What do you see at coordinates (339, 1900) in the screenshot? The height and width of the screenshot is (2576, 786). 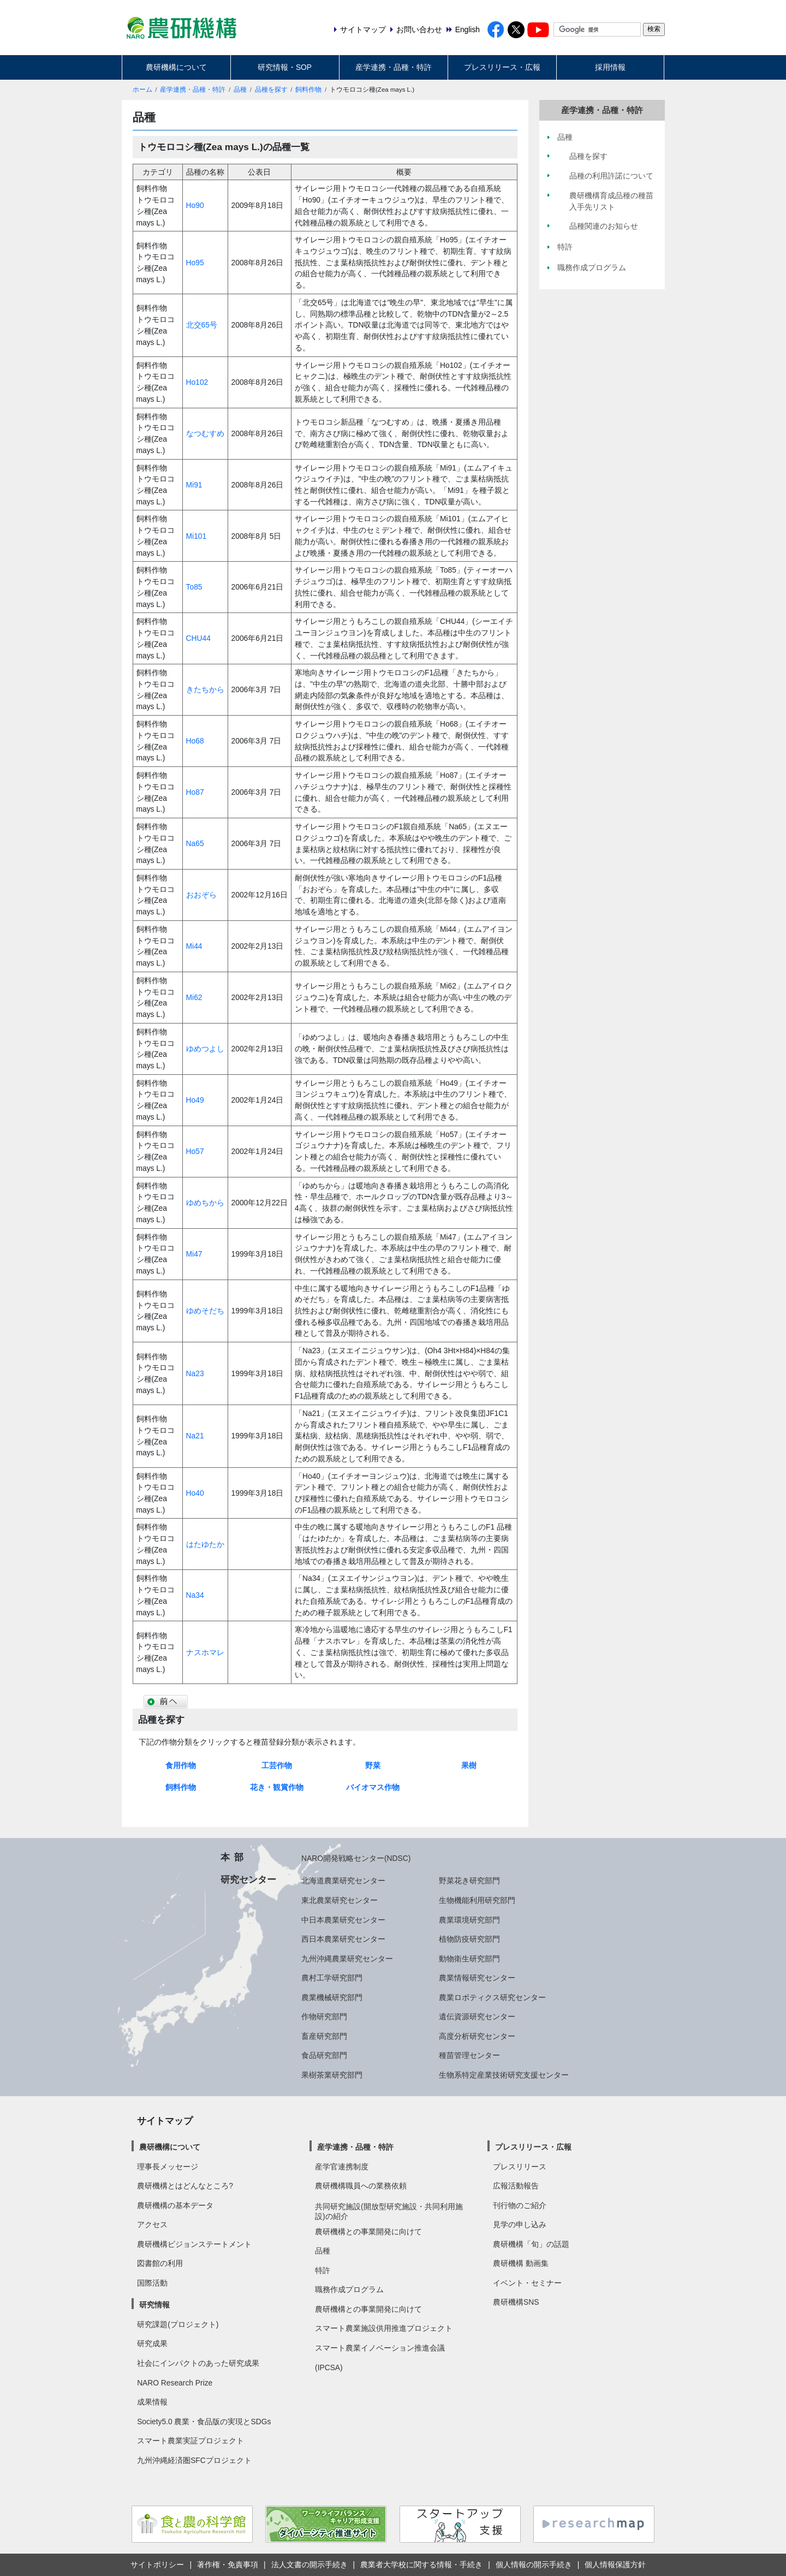 I see `東北農業研究センター` at bounding box center [339, 1900].